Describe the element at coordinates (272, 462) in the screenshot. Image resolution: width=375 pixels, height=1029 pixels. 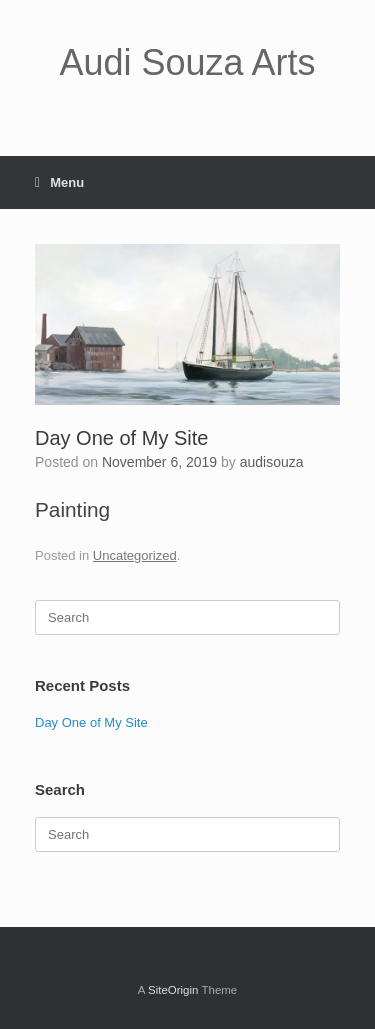
I see `audisouza` at that location.